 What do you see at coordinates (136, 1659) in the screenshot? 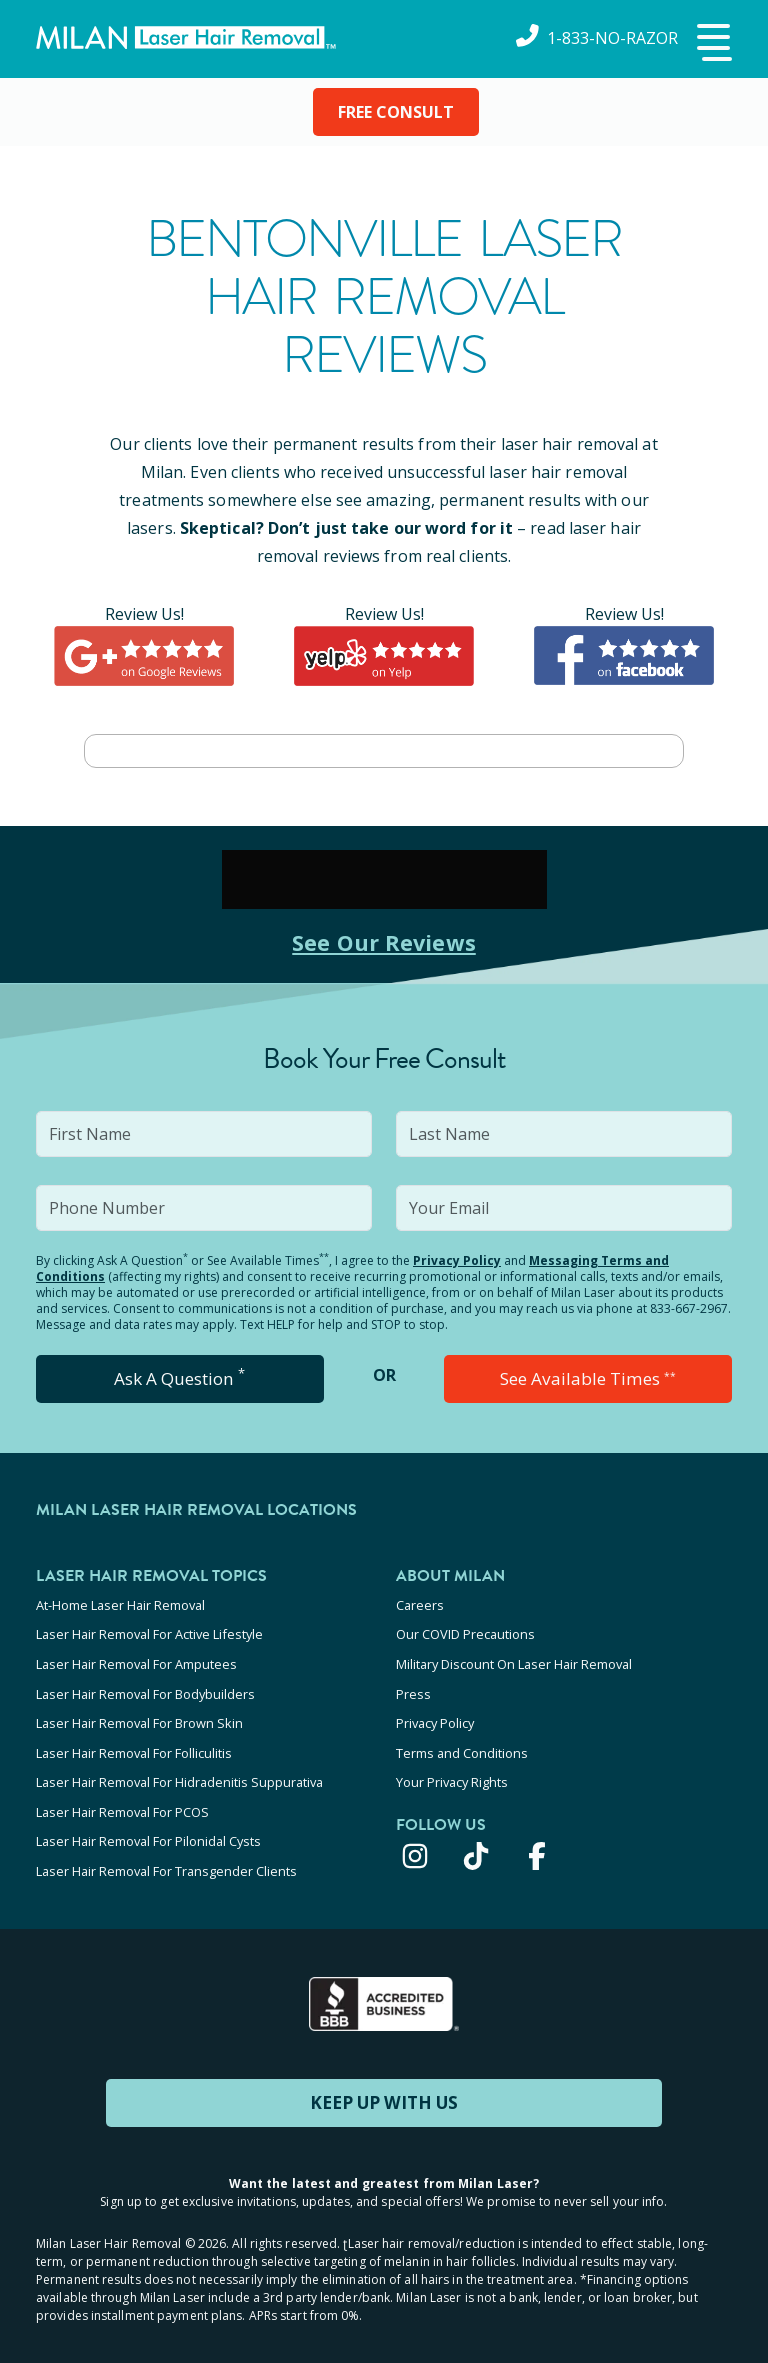
I see `Laser Hair Removal For Amputees` at bounding box center [136, 1659].